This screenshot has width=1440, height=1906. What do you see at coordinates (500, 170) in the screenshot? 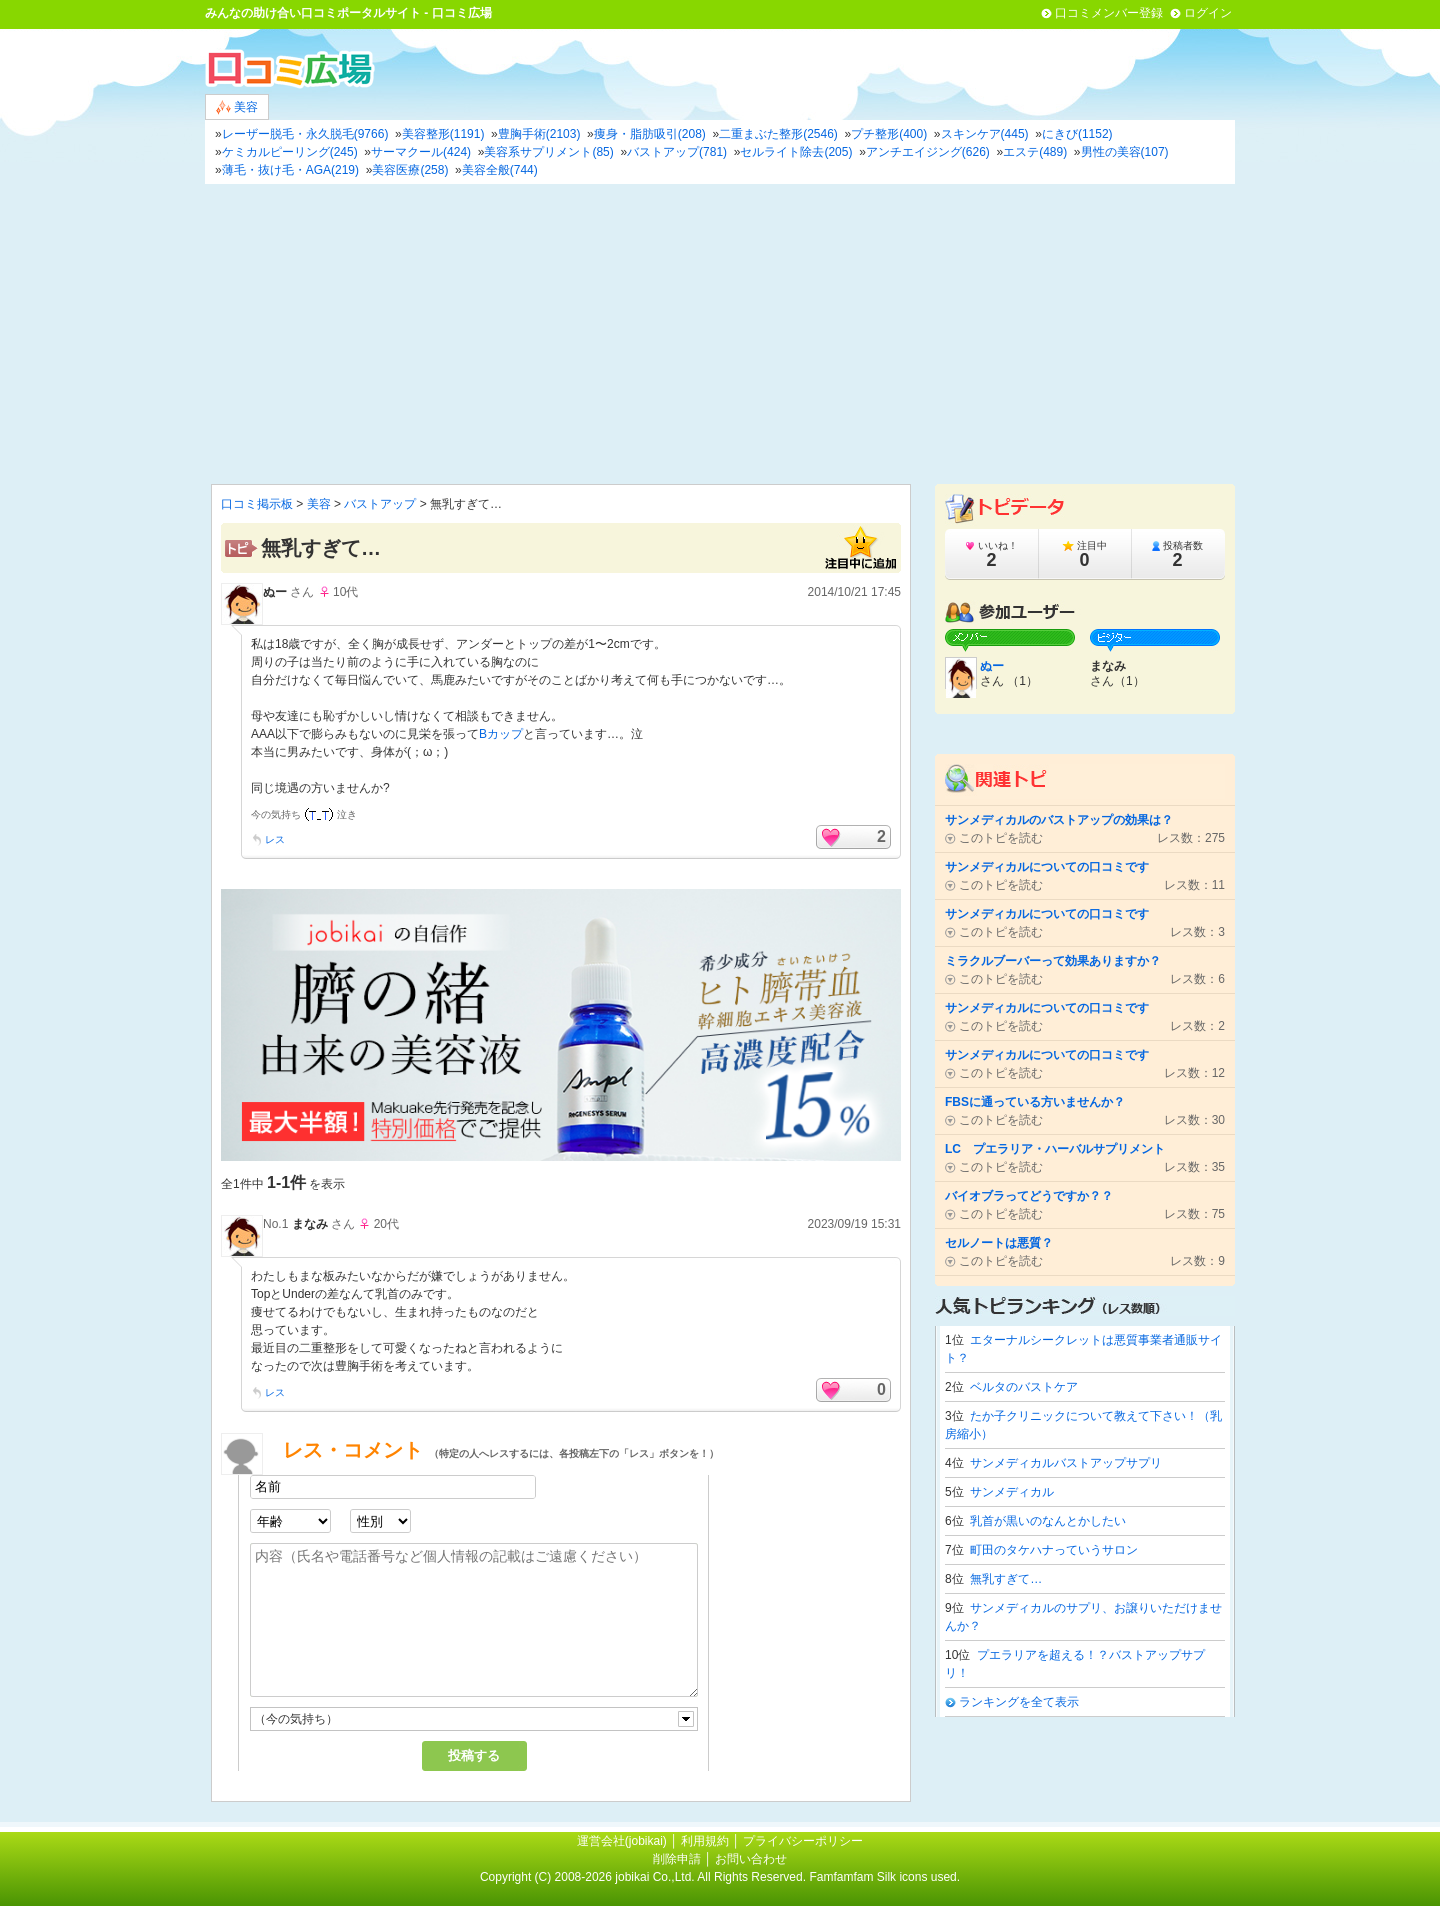
I see `美容全般(744)` at bounding box center [500, 170].